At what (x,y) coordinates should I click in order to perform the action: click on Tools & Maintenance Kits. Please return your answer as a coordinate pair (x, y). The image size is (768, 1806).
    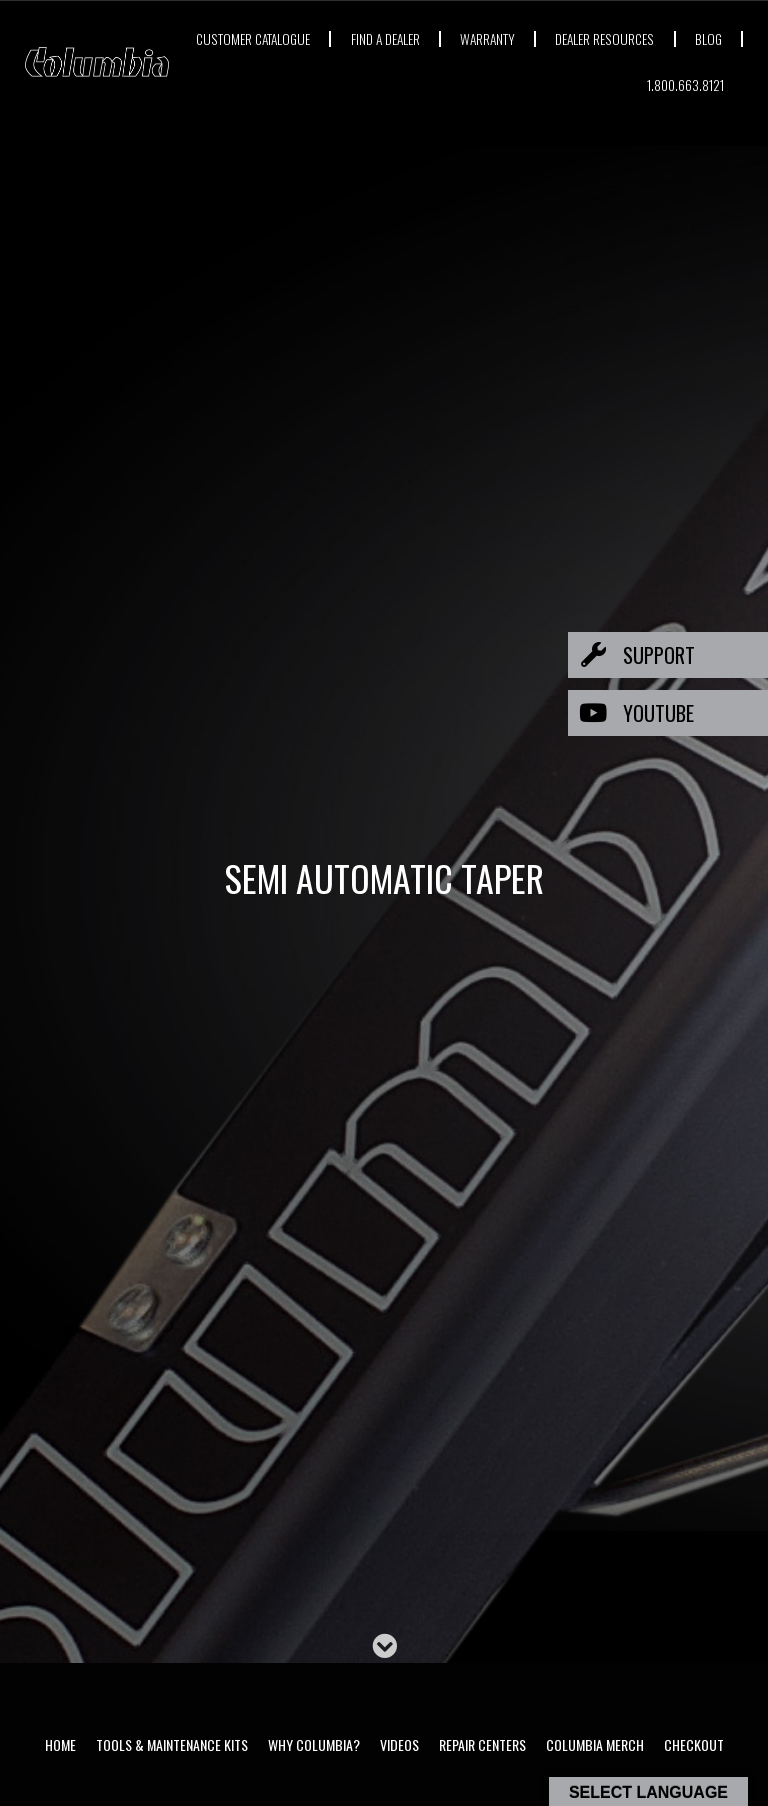
    Looking at the image, I should click on (172, 1744).